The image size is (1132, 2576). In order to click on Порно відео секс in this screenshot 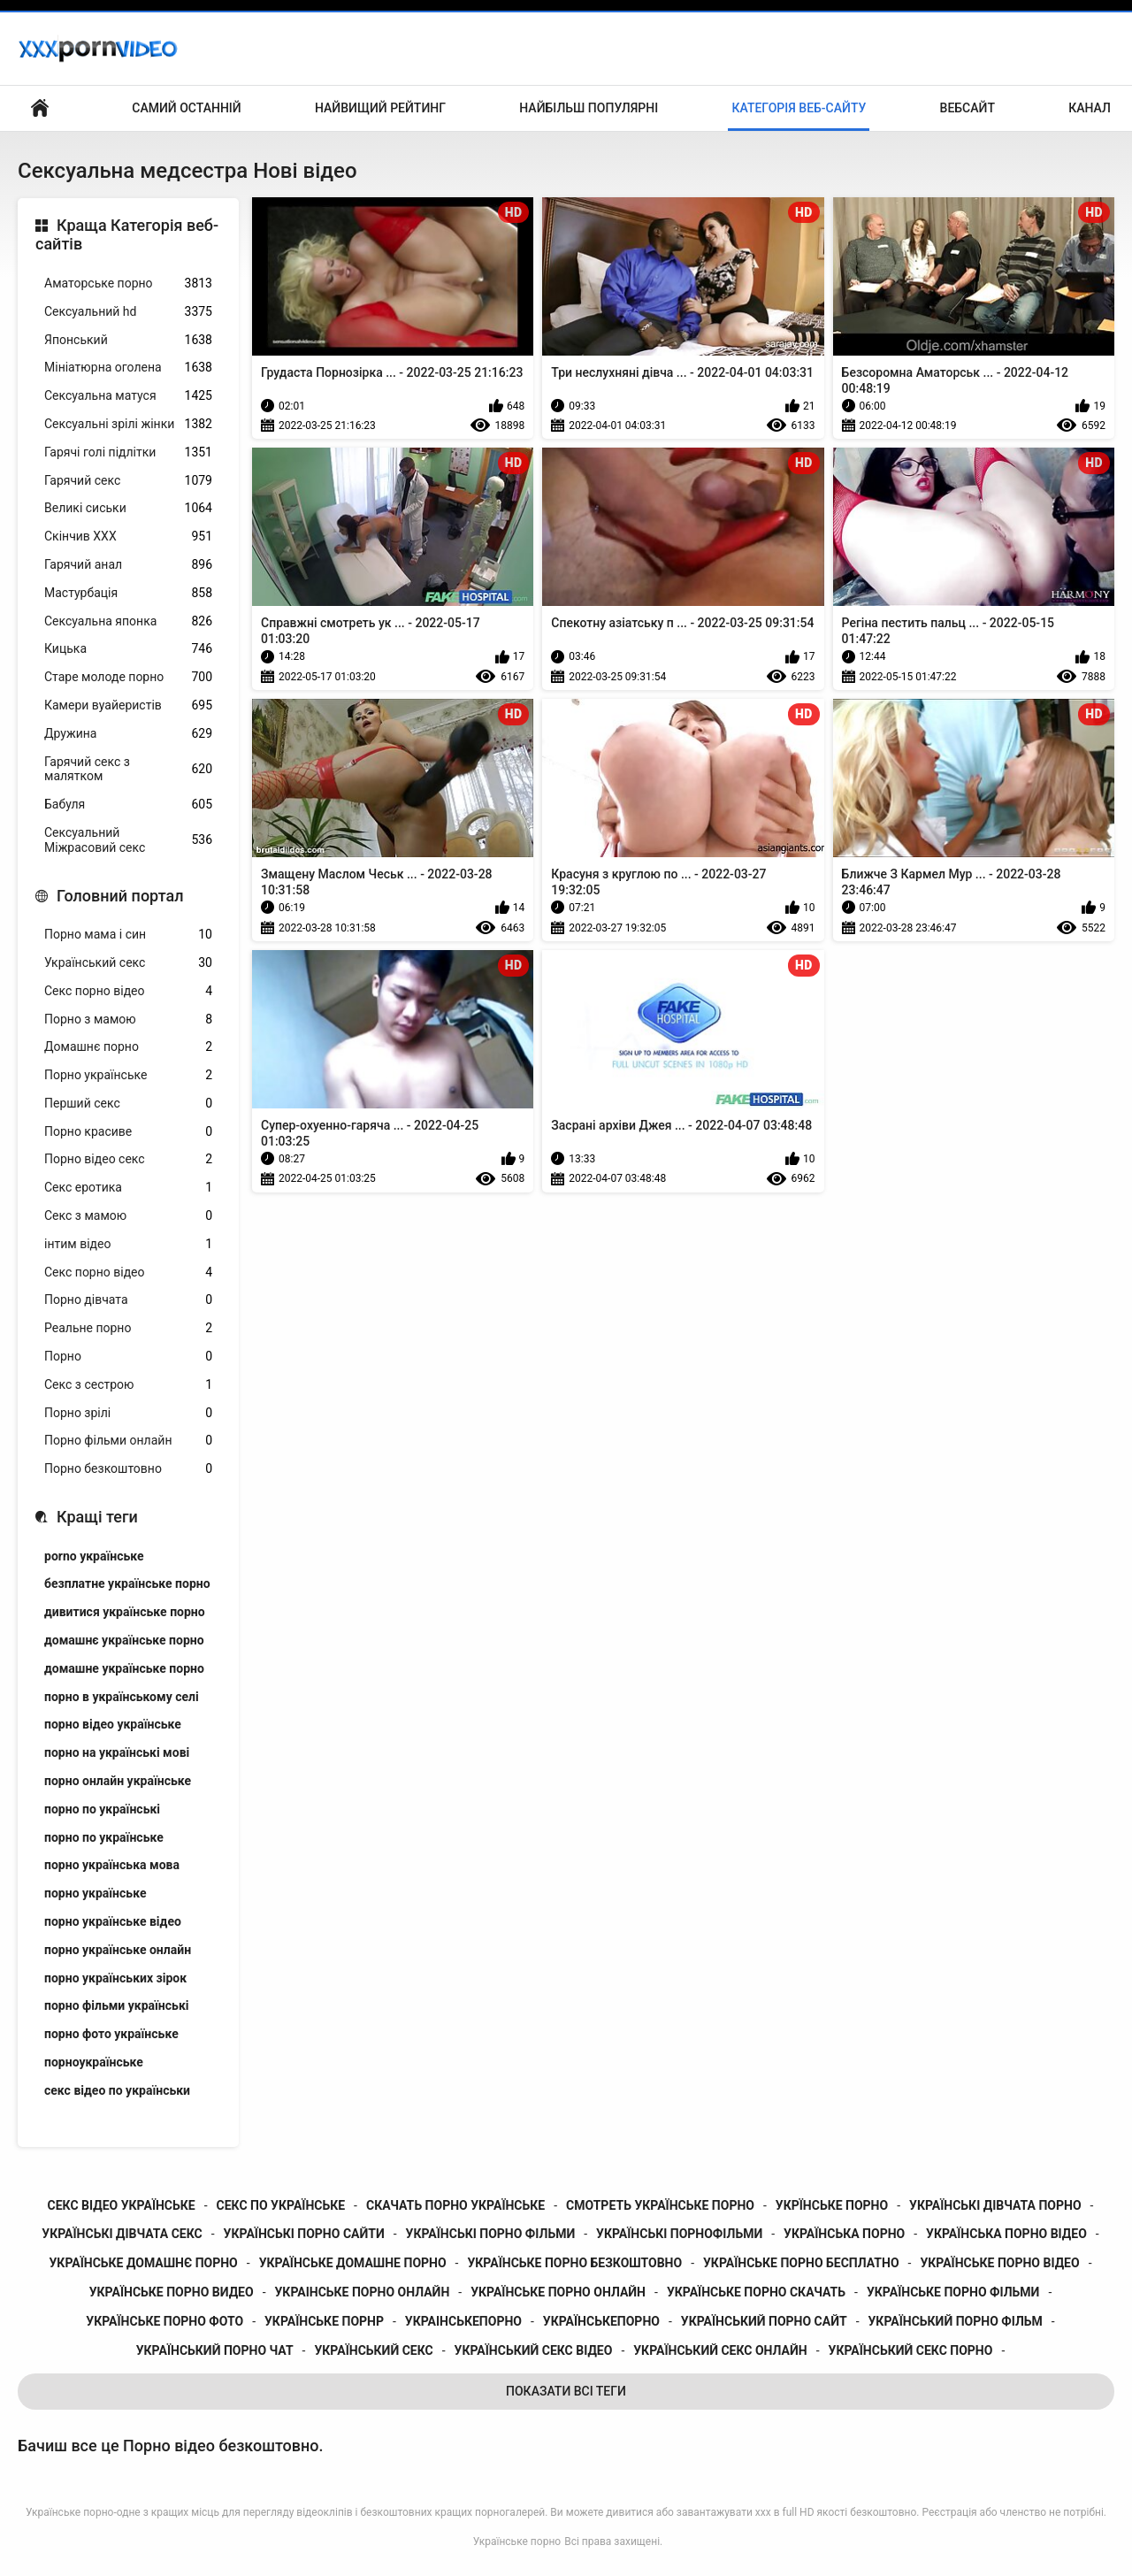, I will do `click(128, 1159)`.